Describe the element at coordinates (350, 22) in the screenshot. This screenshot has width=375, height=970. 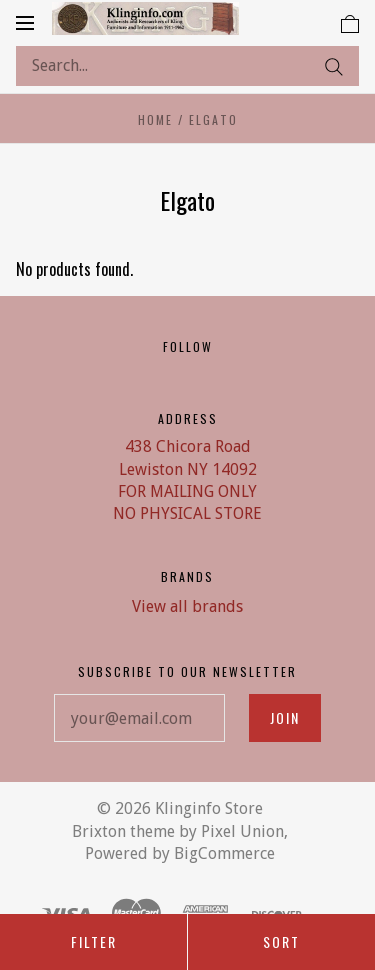
I see `[View cart]` at that location.